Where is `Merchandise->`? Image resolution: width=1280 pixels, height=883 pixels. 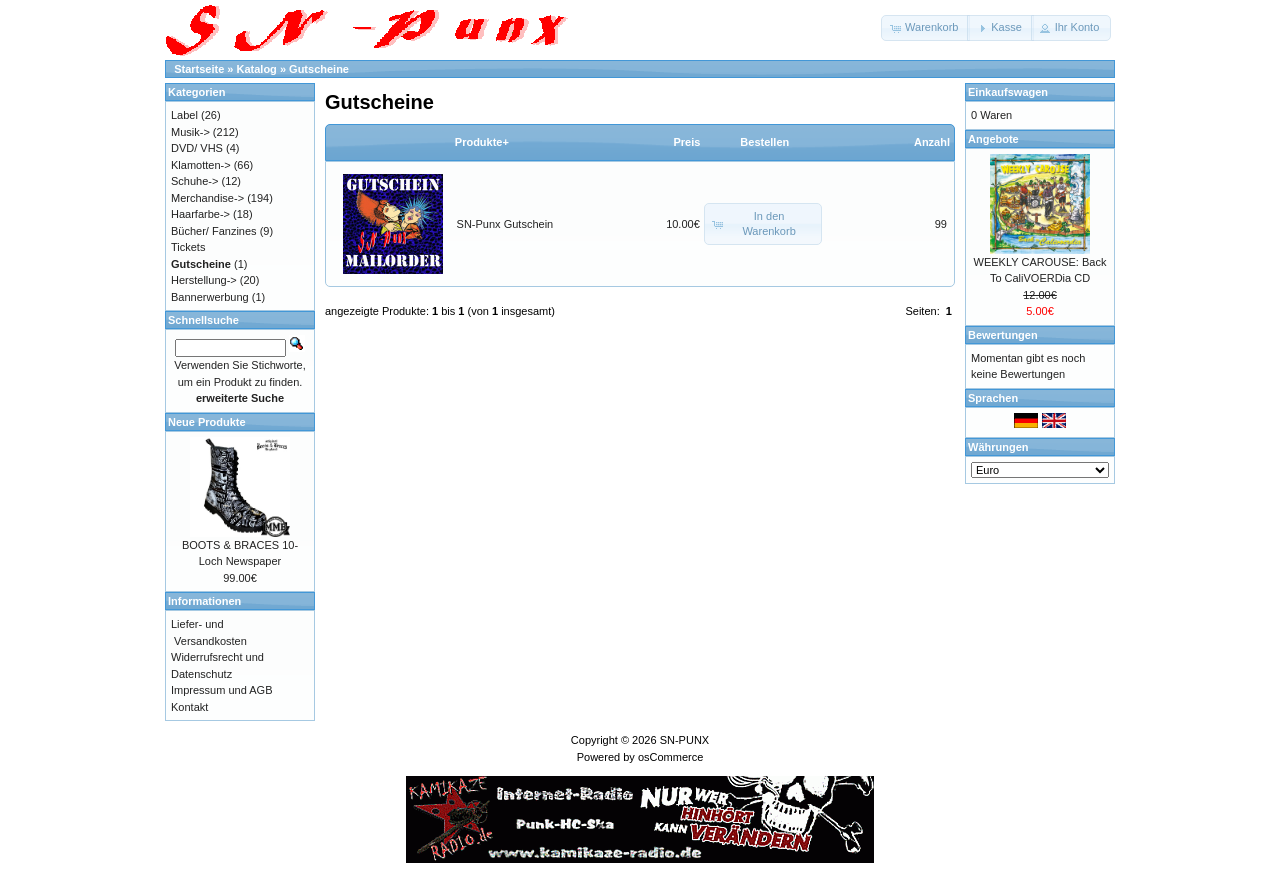
Merchandise-> is located at coordinates (207, 198).